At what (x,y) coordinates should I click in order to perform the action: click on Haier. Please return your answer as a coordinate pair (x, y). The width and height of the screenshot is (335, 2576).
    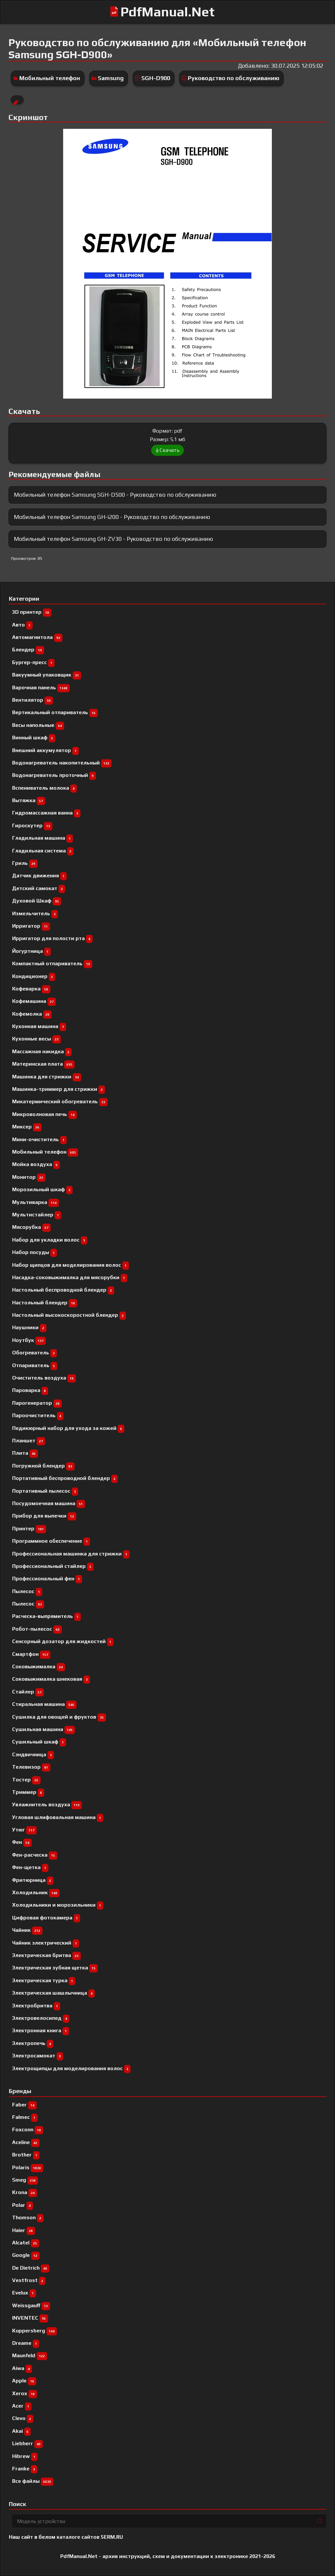
    Looking at the image, I should click on (23, 2230).